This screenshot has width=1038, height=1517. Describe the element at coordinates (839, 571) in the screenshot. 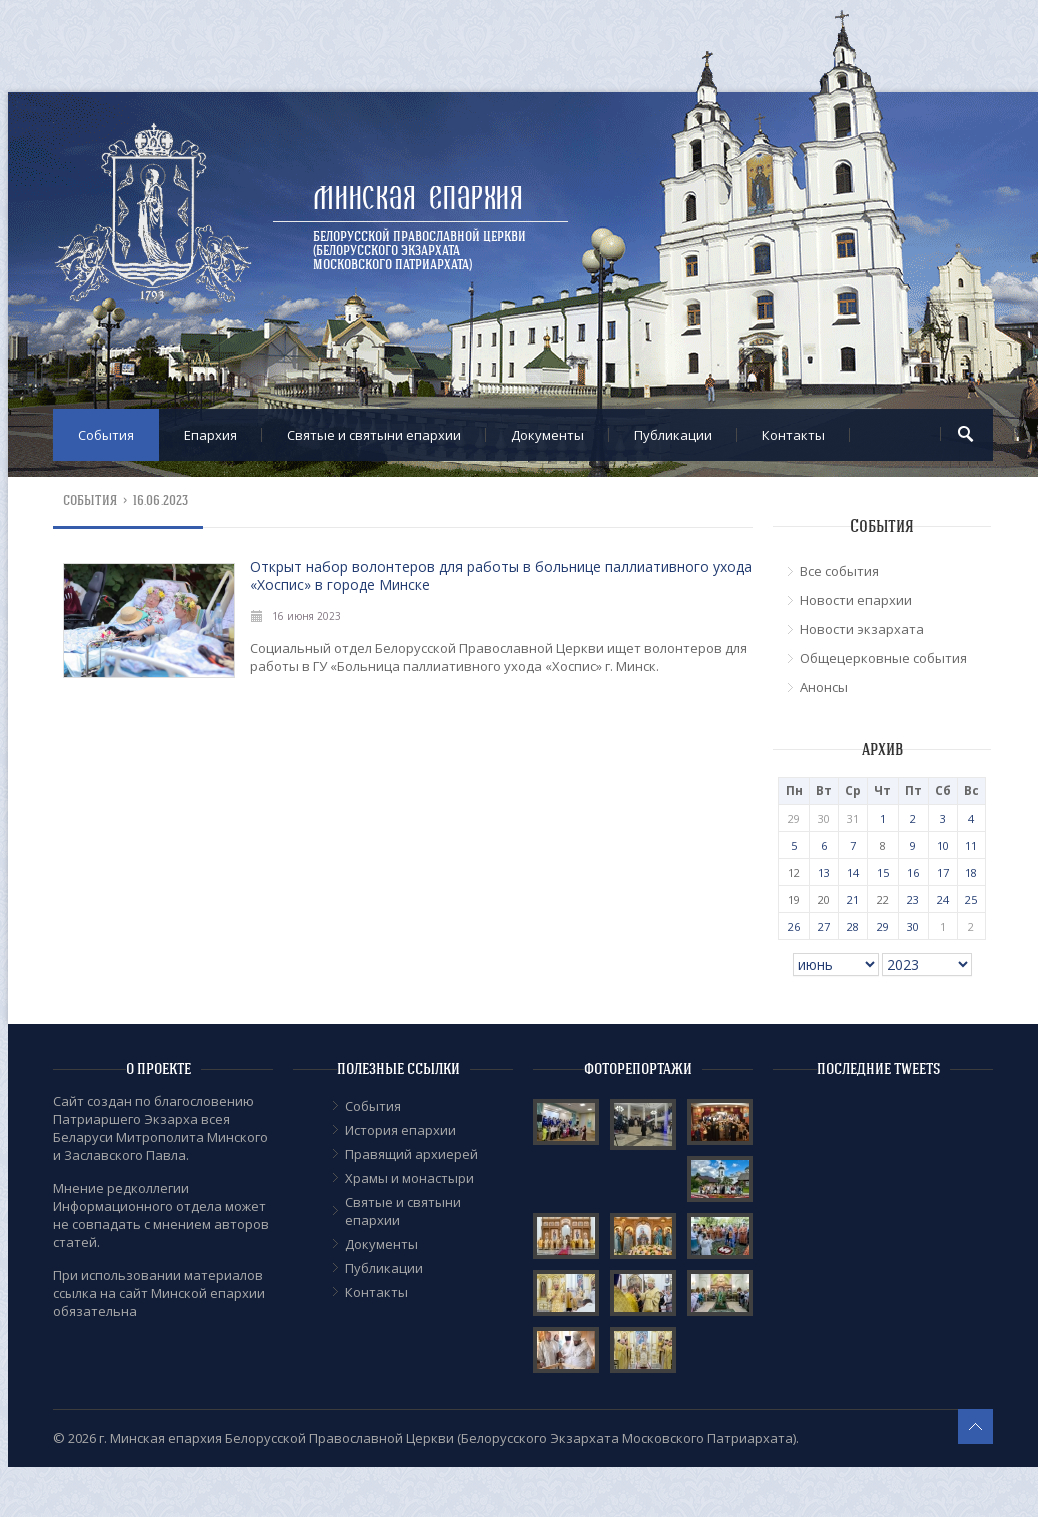

I see `Все события` at that location.